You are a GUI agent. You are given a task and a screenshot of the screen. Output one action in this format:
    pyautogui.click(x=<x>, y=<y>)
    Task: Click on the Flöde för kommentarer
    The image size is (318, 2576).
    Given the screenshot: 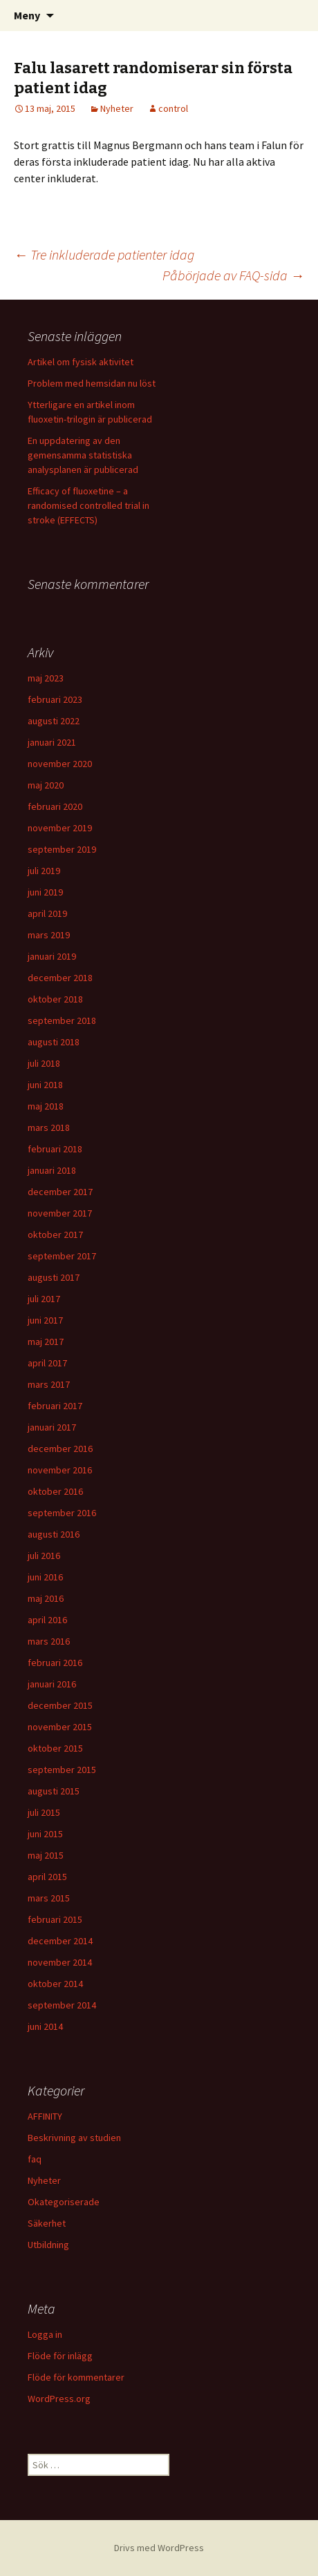 What is the action you would take?
    pyautogui.click(x=76, y=2377)
    